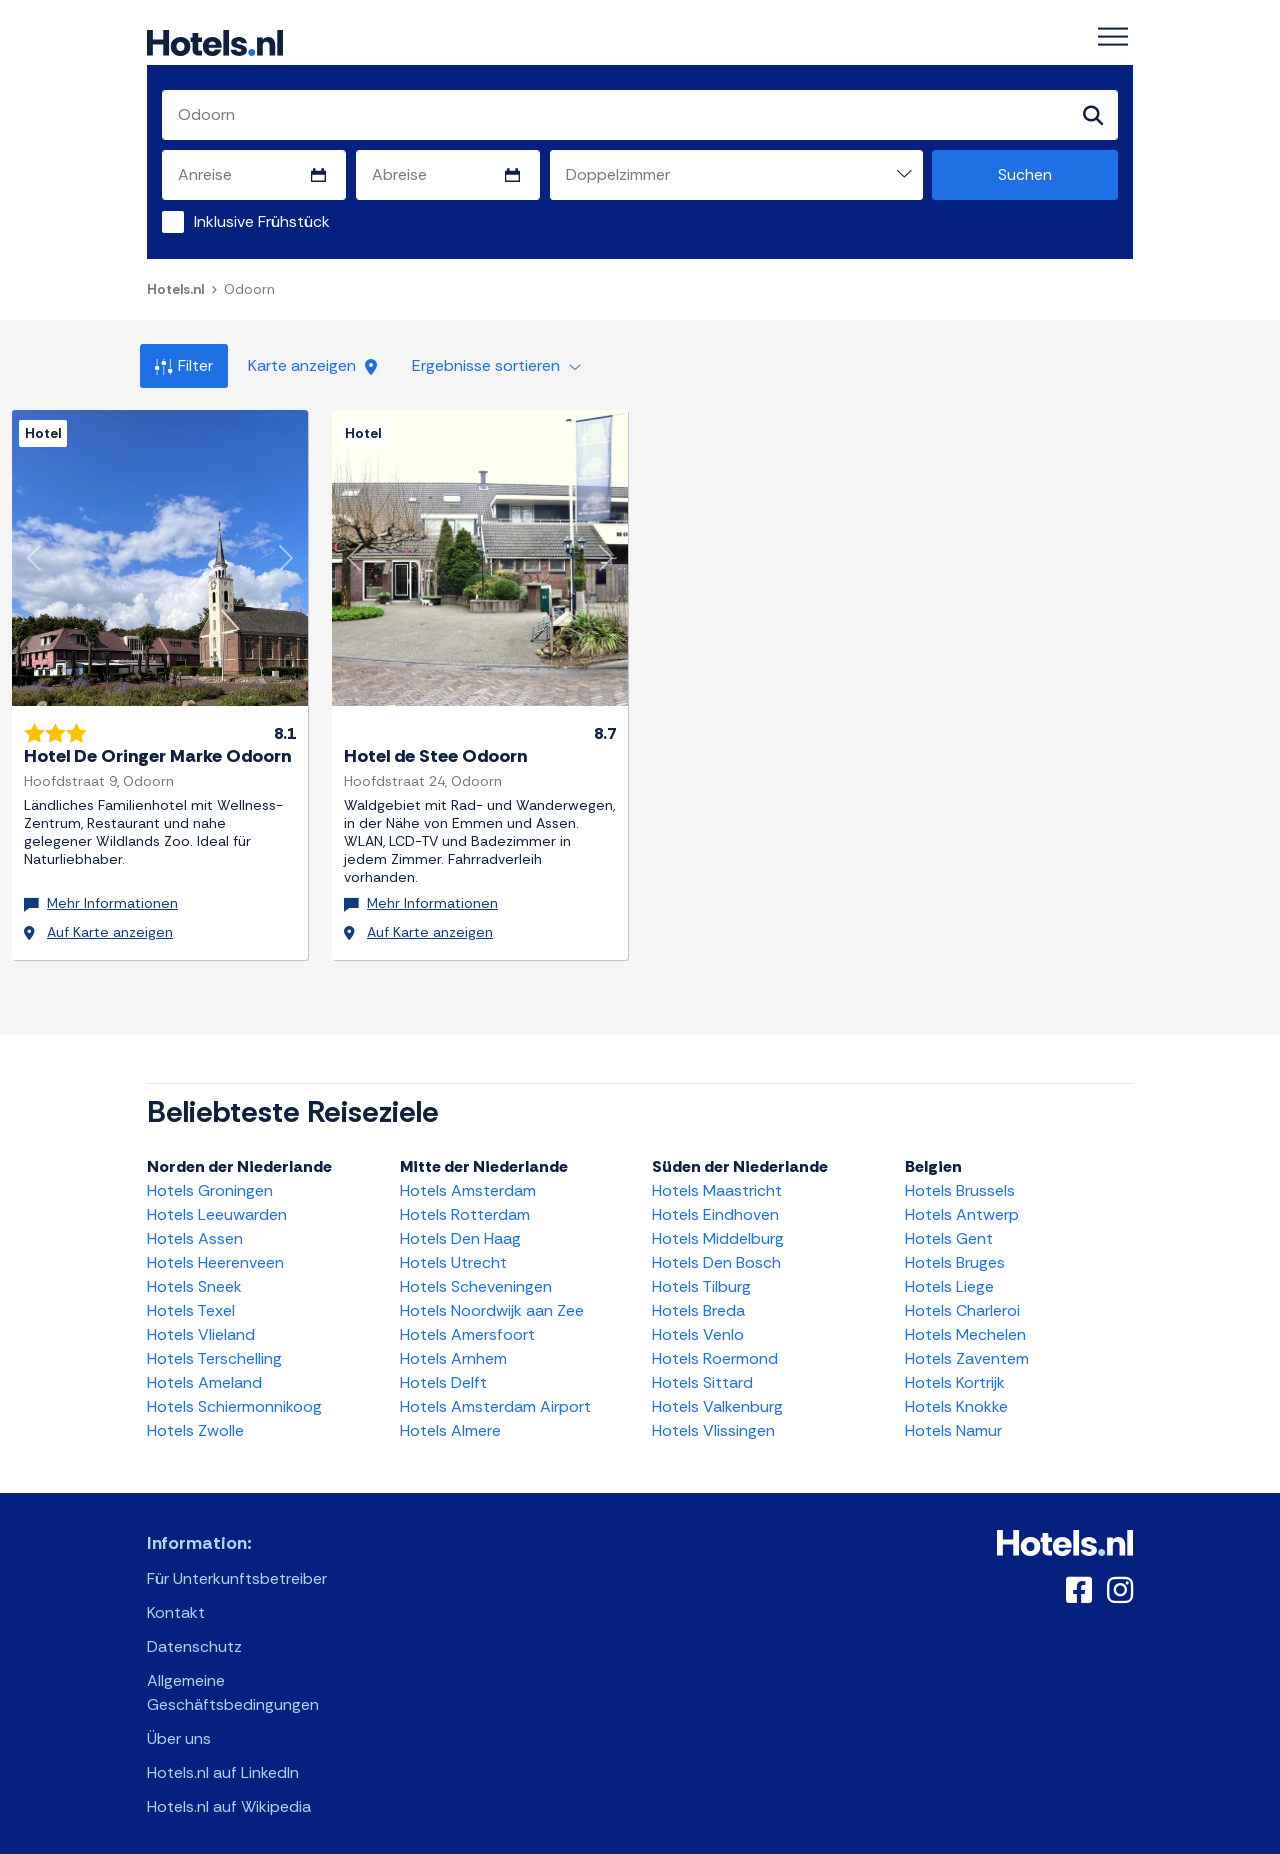  I want to click on Hotels Den Haag, so click(460, 1228).